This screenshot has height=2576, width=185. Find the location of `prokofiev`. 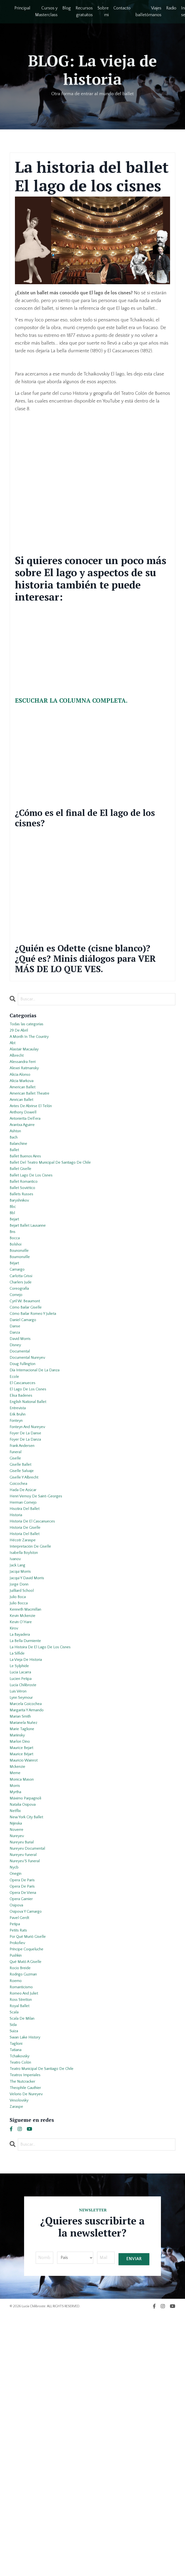

prokofiev is located at coordinates (19, 2164).